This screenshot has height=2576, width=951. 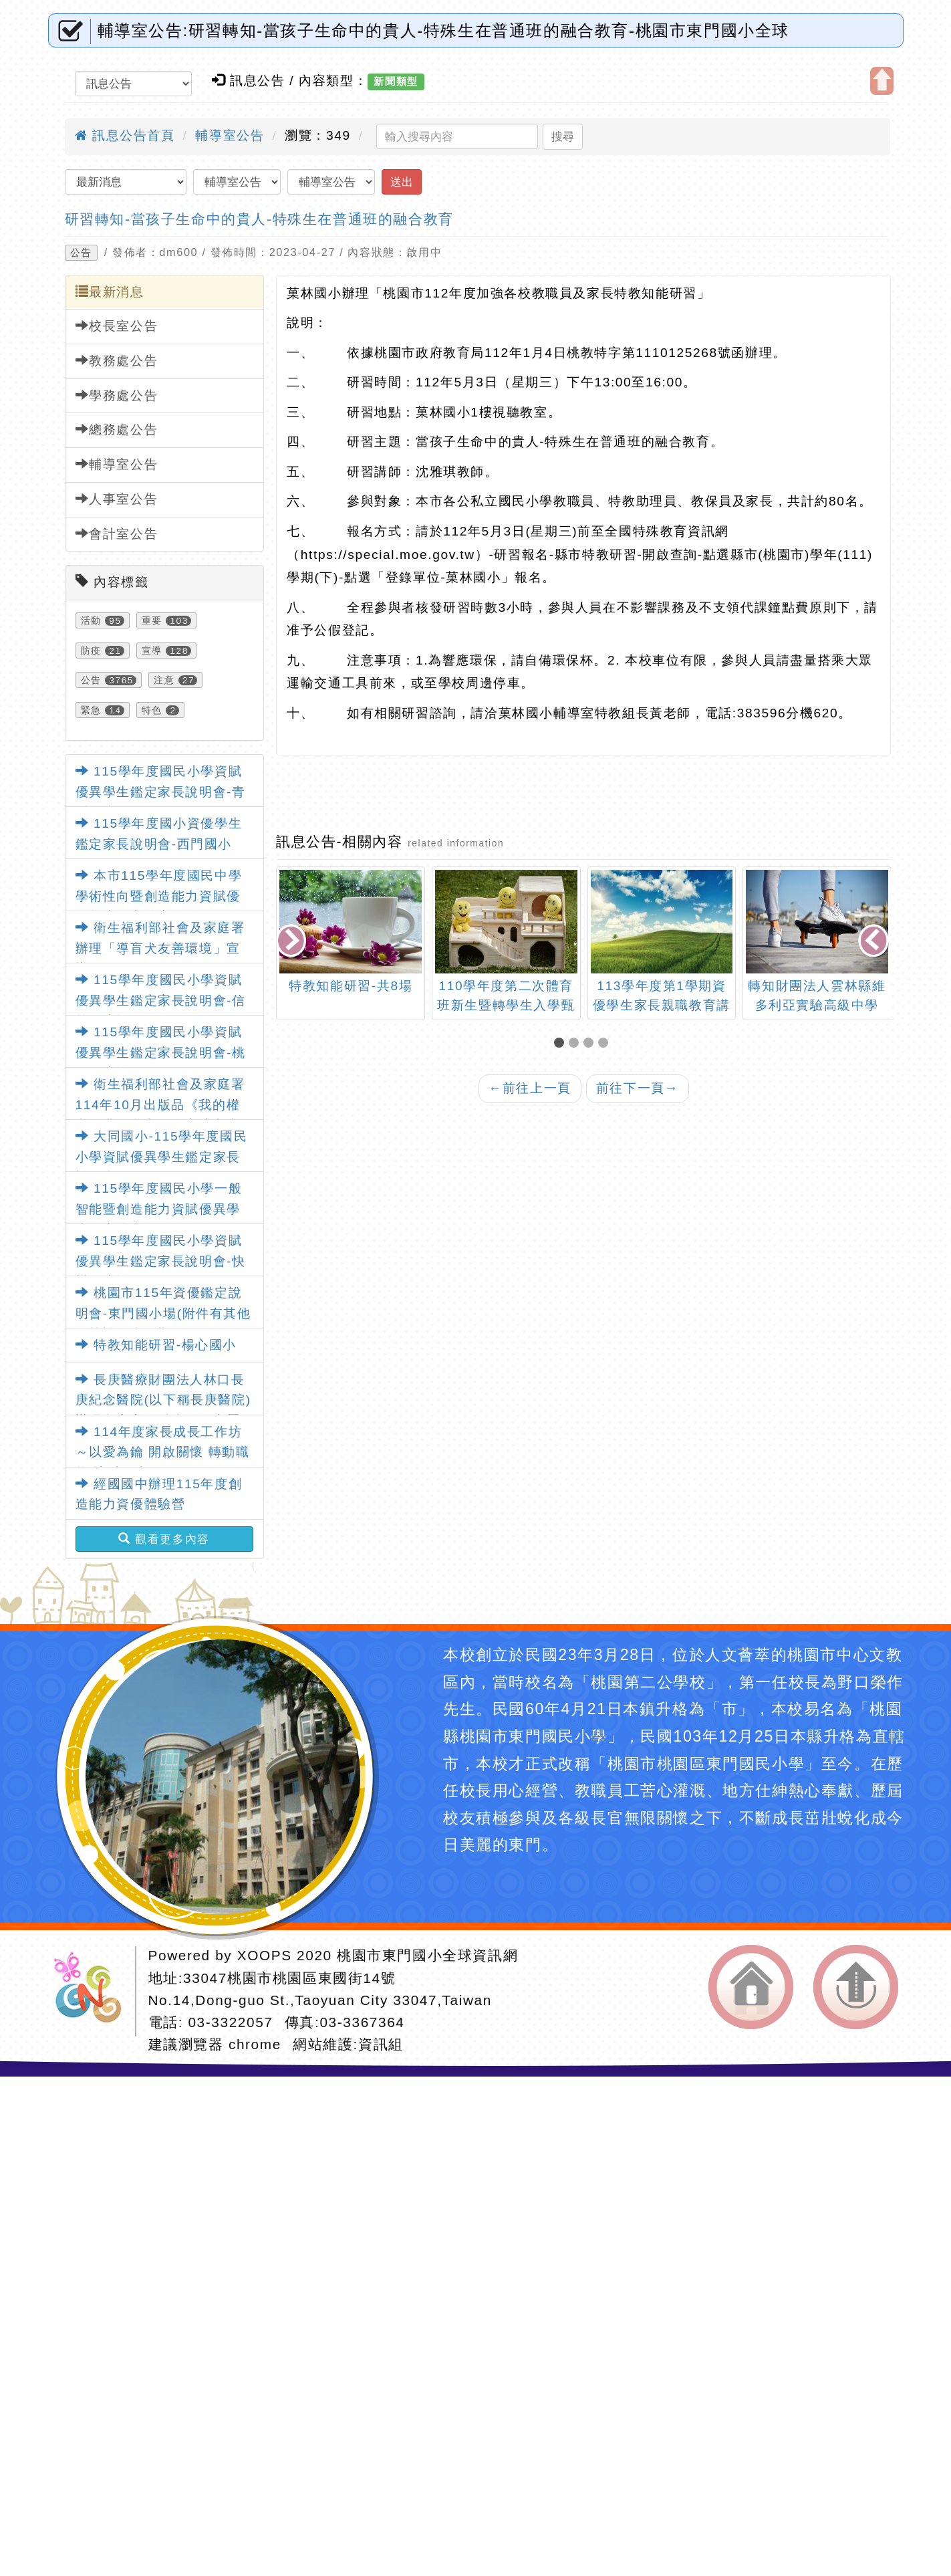 I want to click on XOOPS, so click(x=264, y=1955).